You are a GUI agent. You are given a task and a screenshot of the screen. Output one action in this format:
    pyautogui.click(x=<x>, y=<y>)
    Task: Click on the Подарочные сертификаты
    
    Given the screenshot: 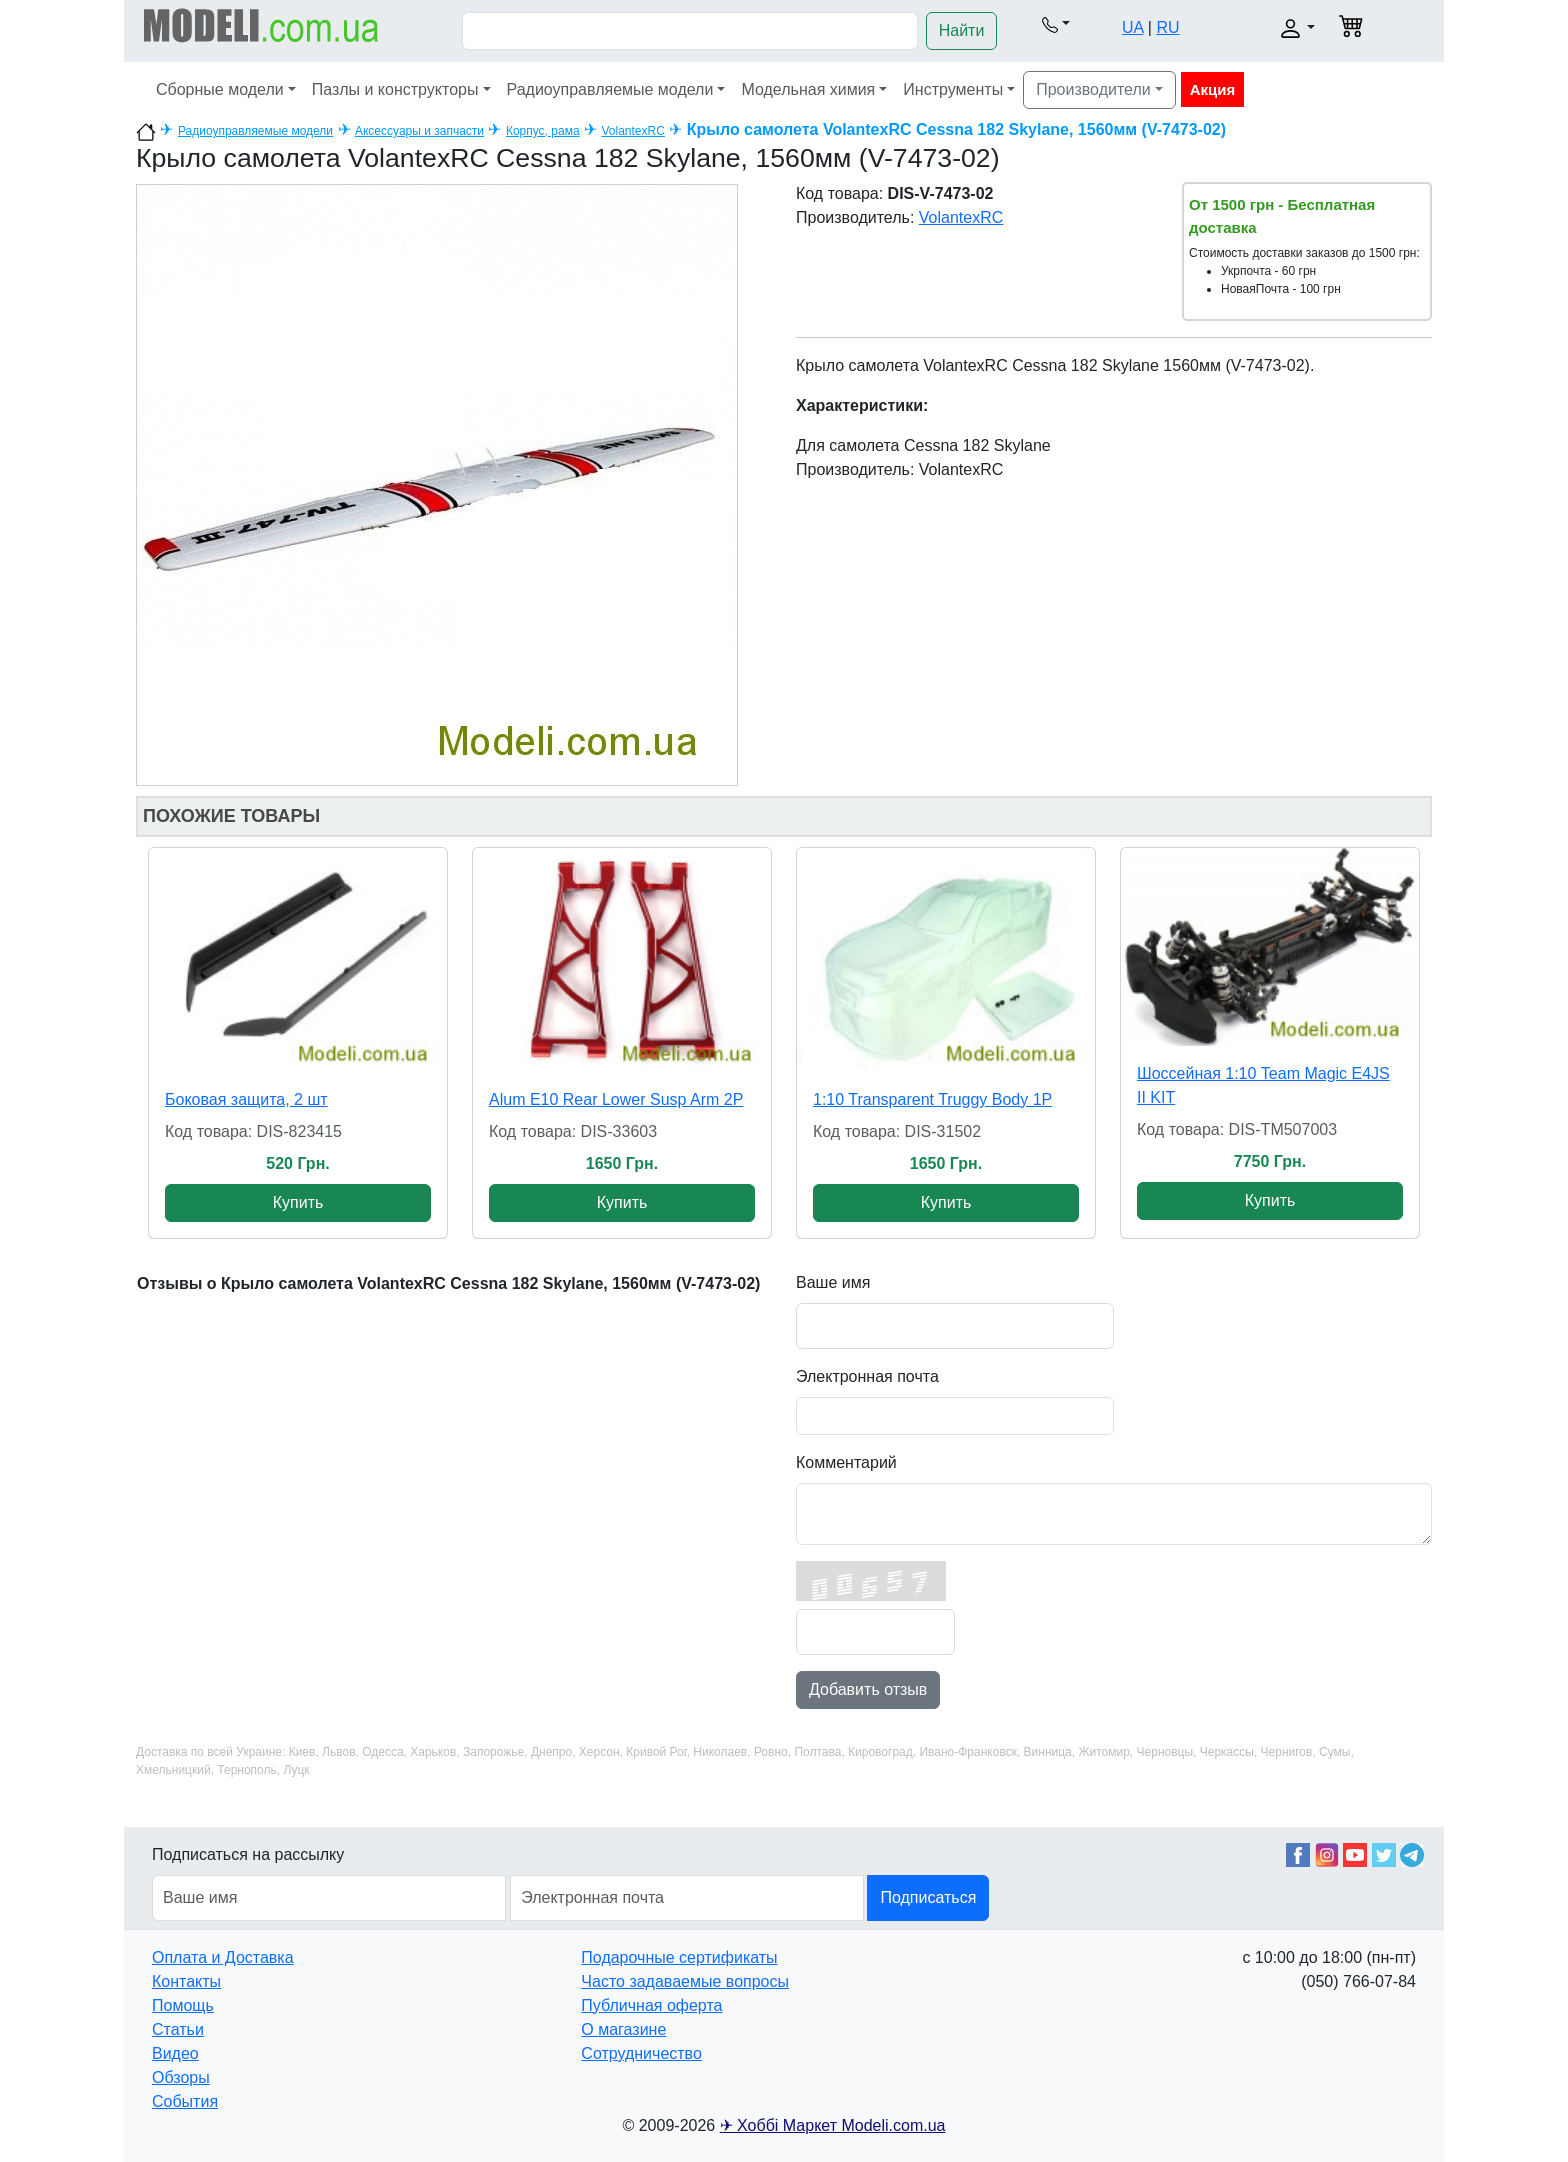 What is the action you would take?
    pyautogui.click(x=679, y=1957)
    